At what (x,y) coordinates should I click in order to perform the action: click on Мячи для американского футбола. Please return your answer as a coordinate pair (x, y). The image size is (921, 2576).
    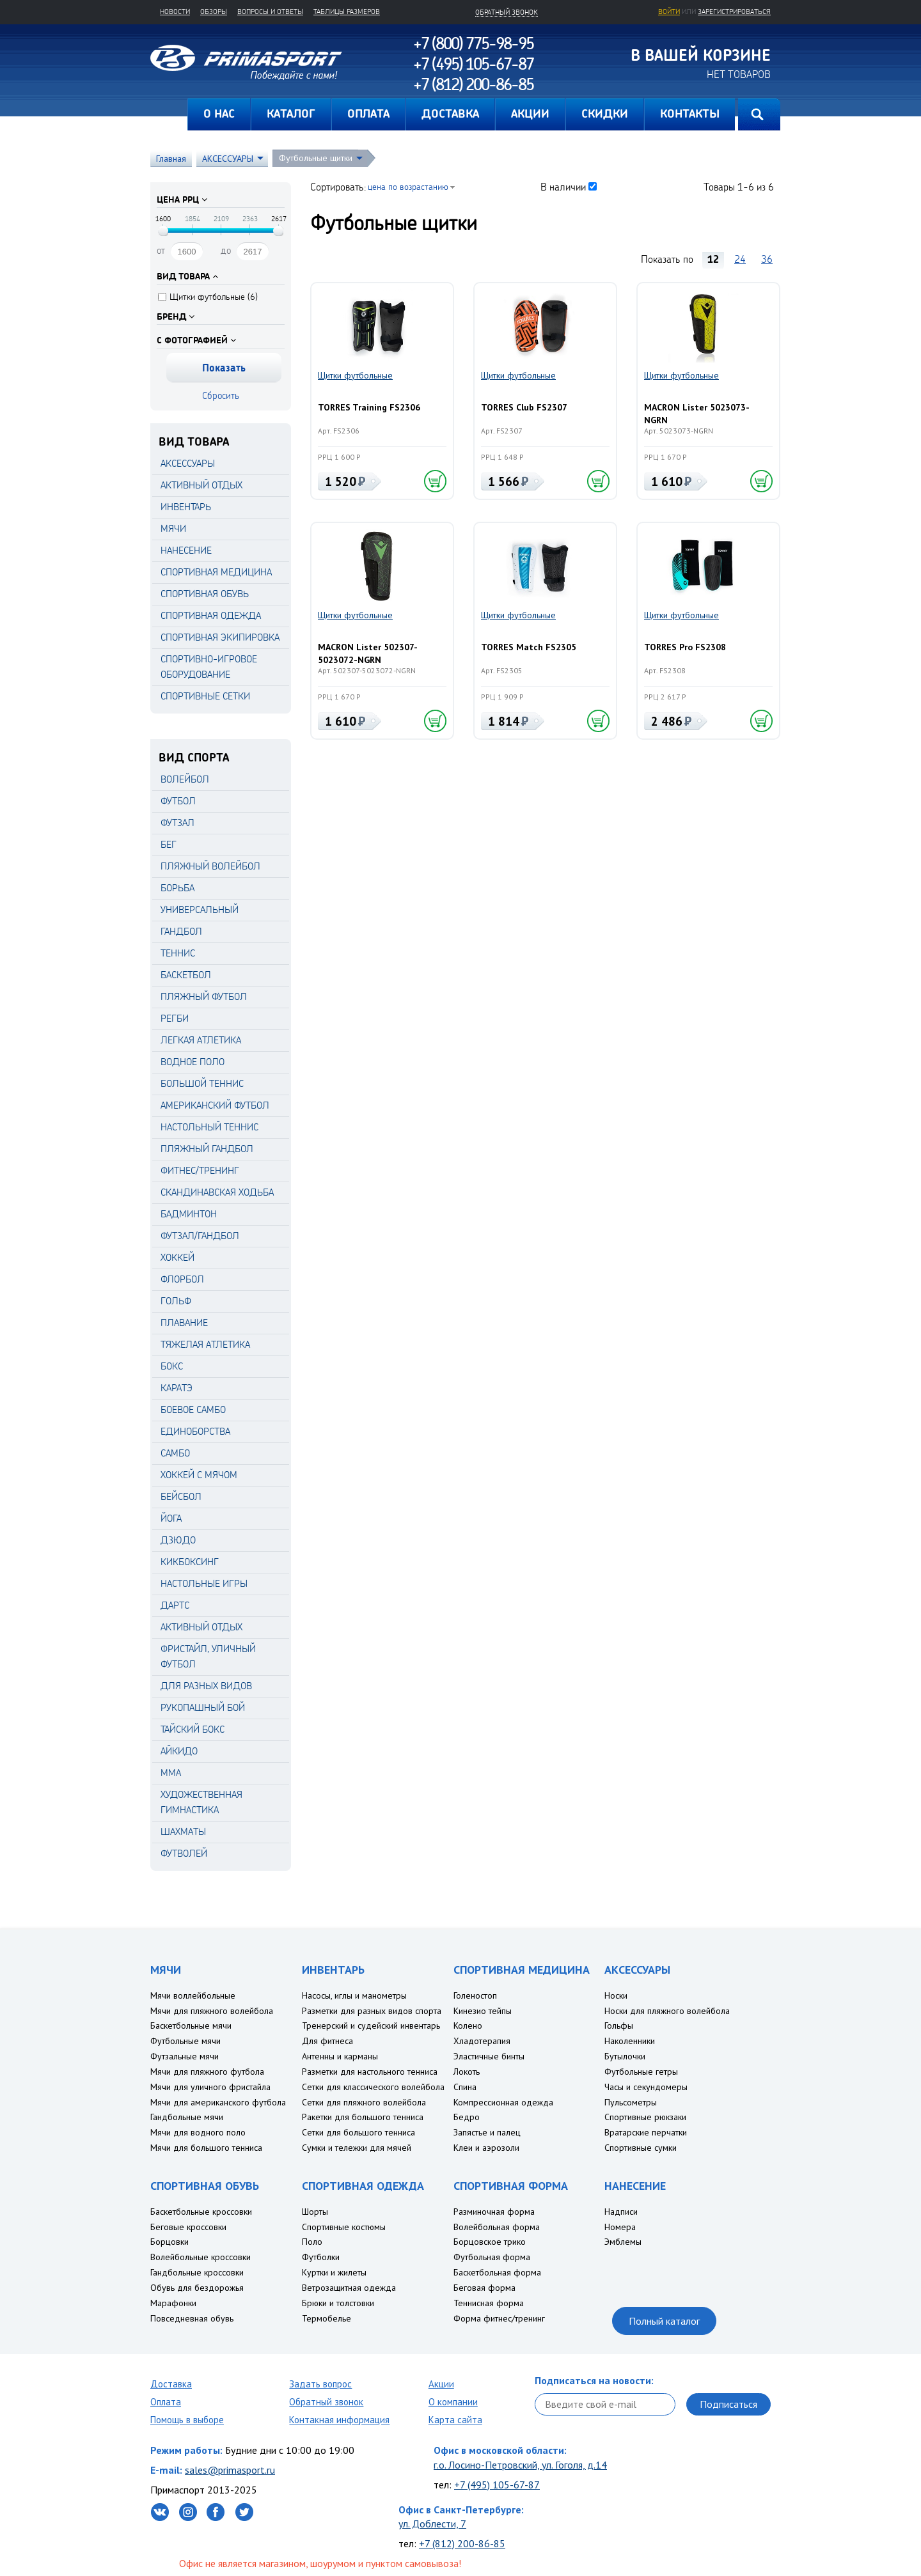
    Looking at the image, I should click on (218, 2102).